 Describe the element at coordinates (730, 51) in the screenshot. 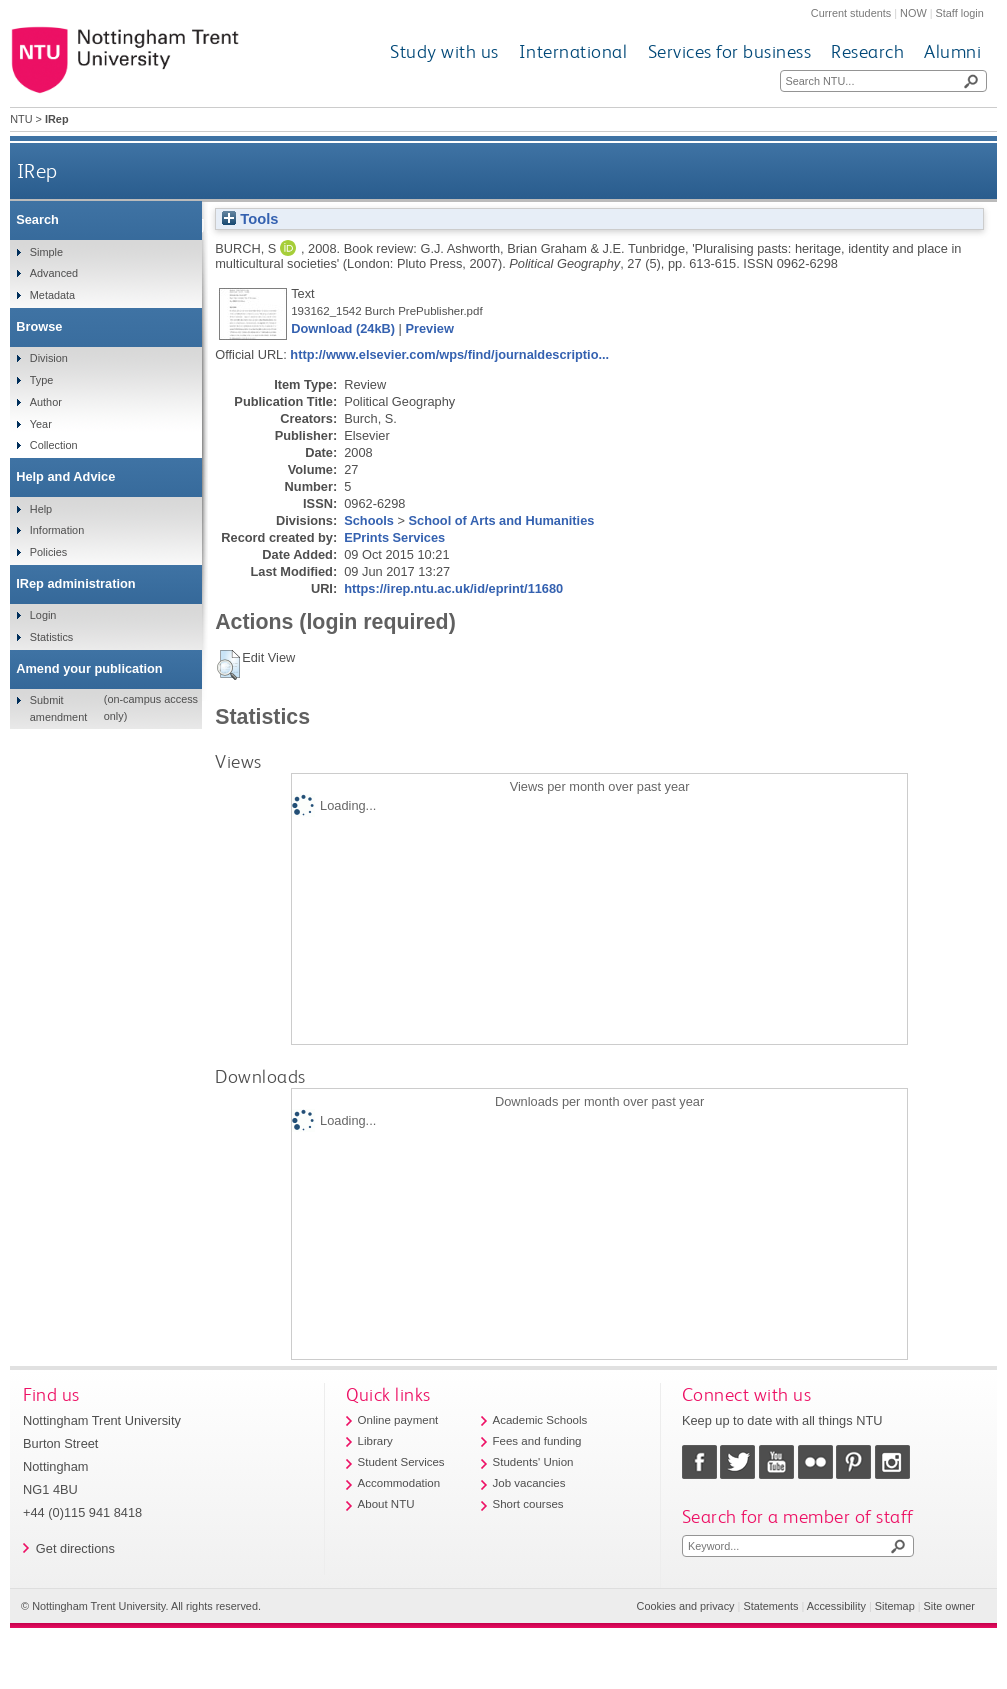

I see `Services for business` at that location.